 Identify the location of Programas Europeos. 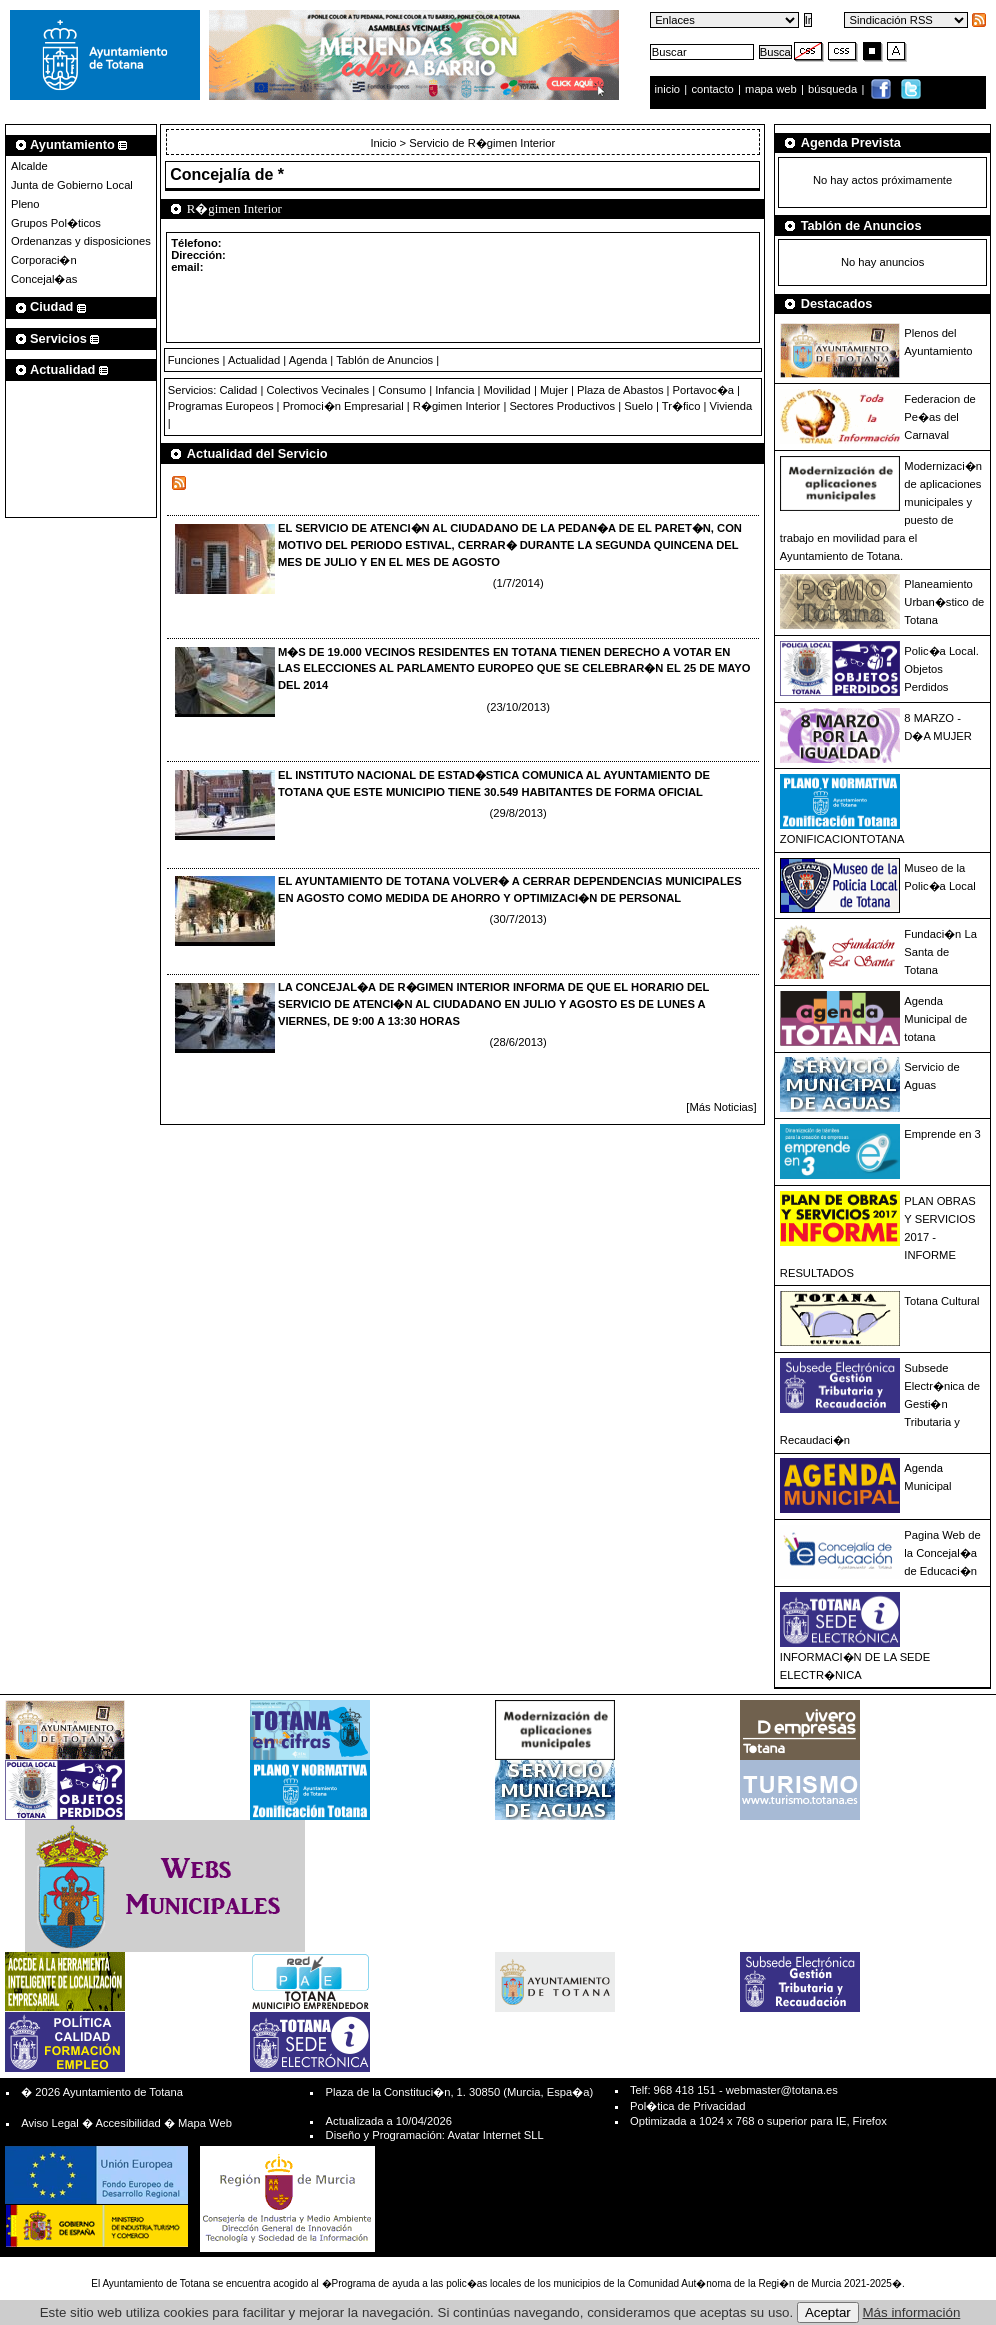
(221, 406).